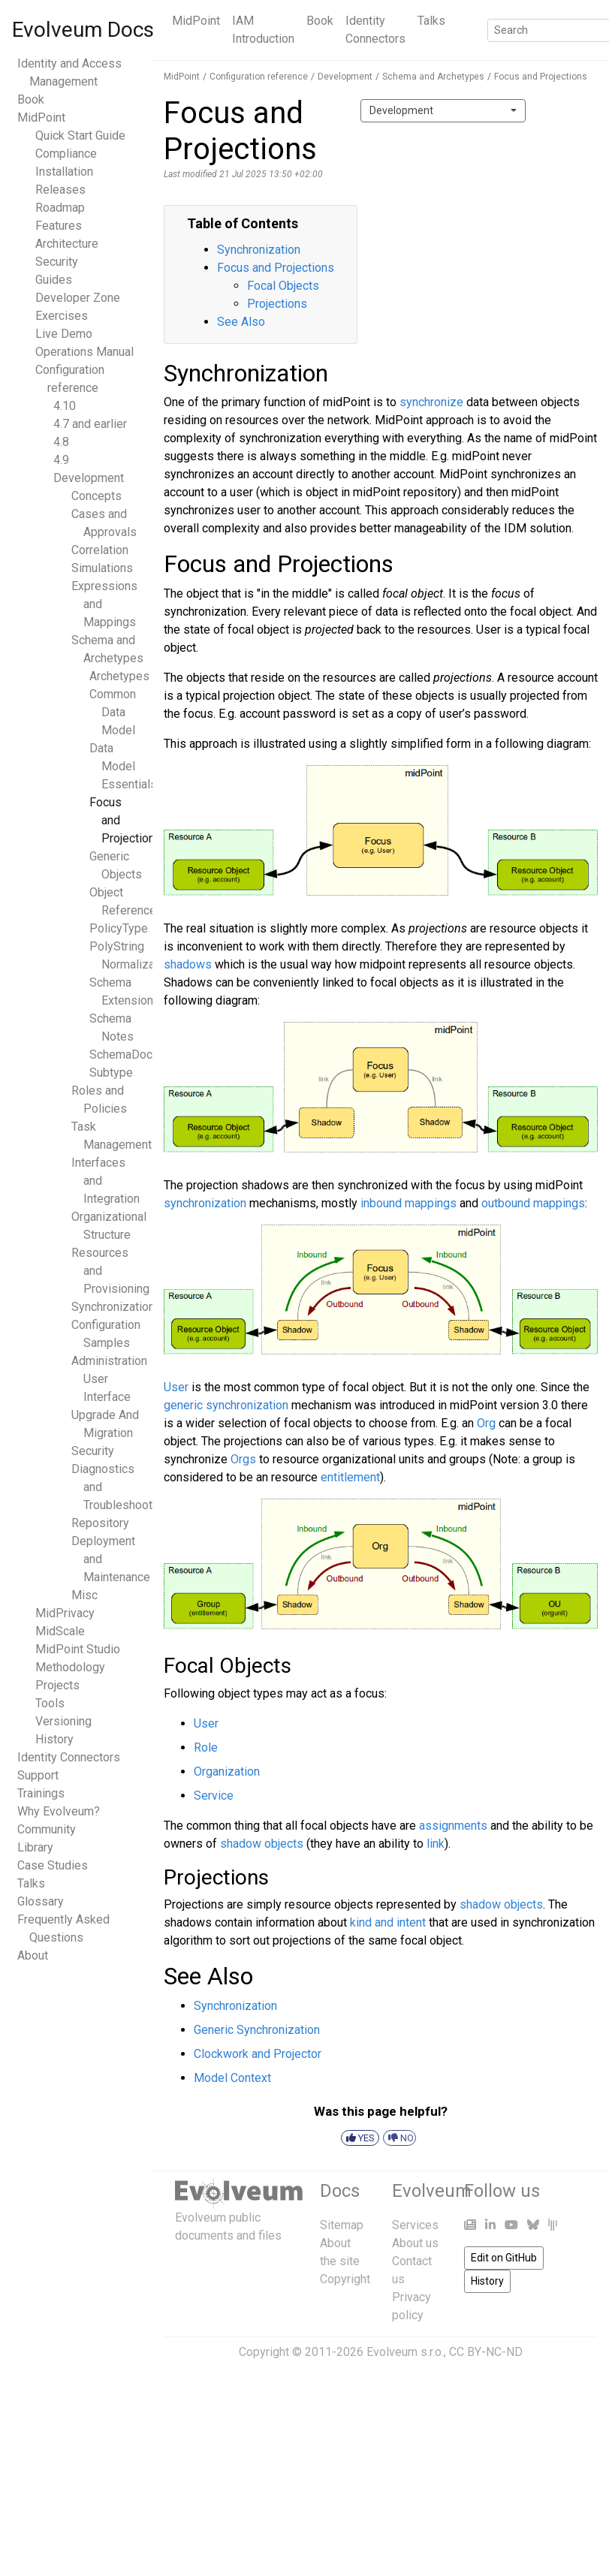  I want to click on Why Evolveum?, so click(58, 1811).